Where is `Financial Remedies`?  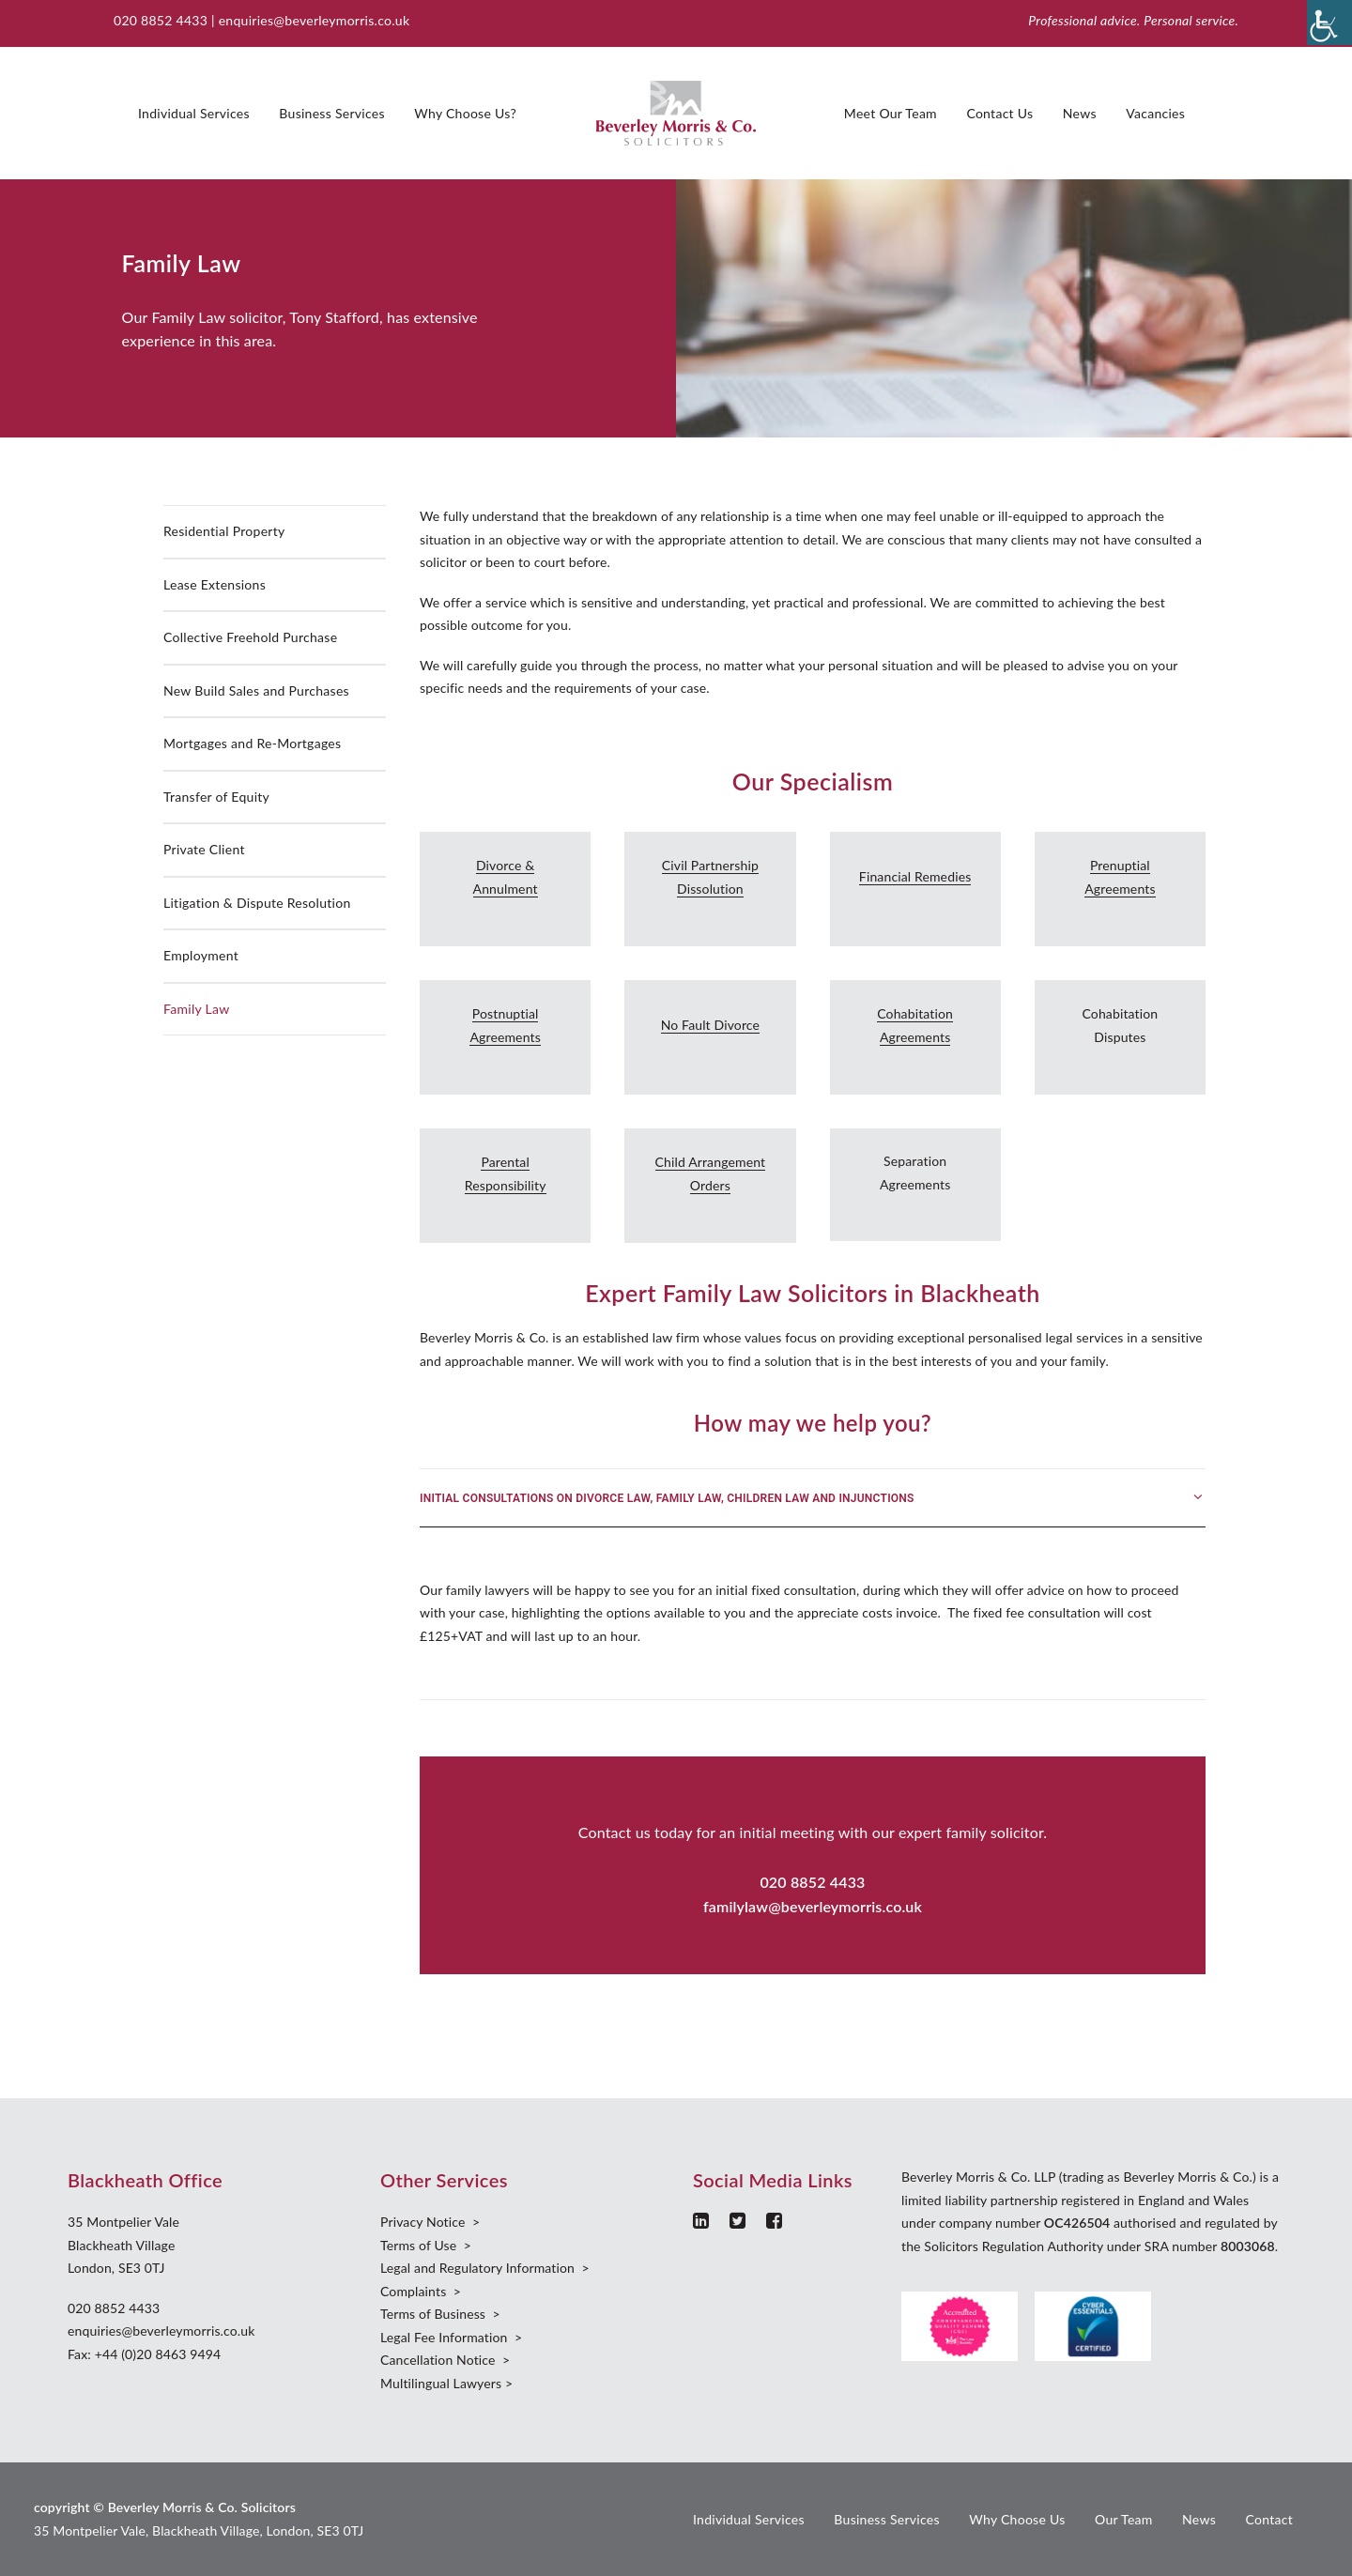
Financial Remedies is located at coordinates (915, 876).